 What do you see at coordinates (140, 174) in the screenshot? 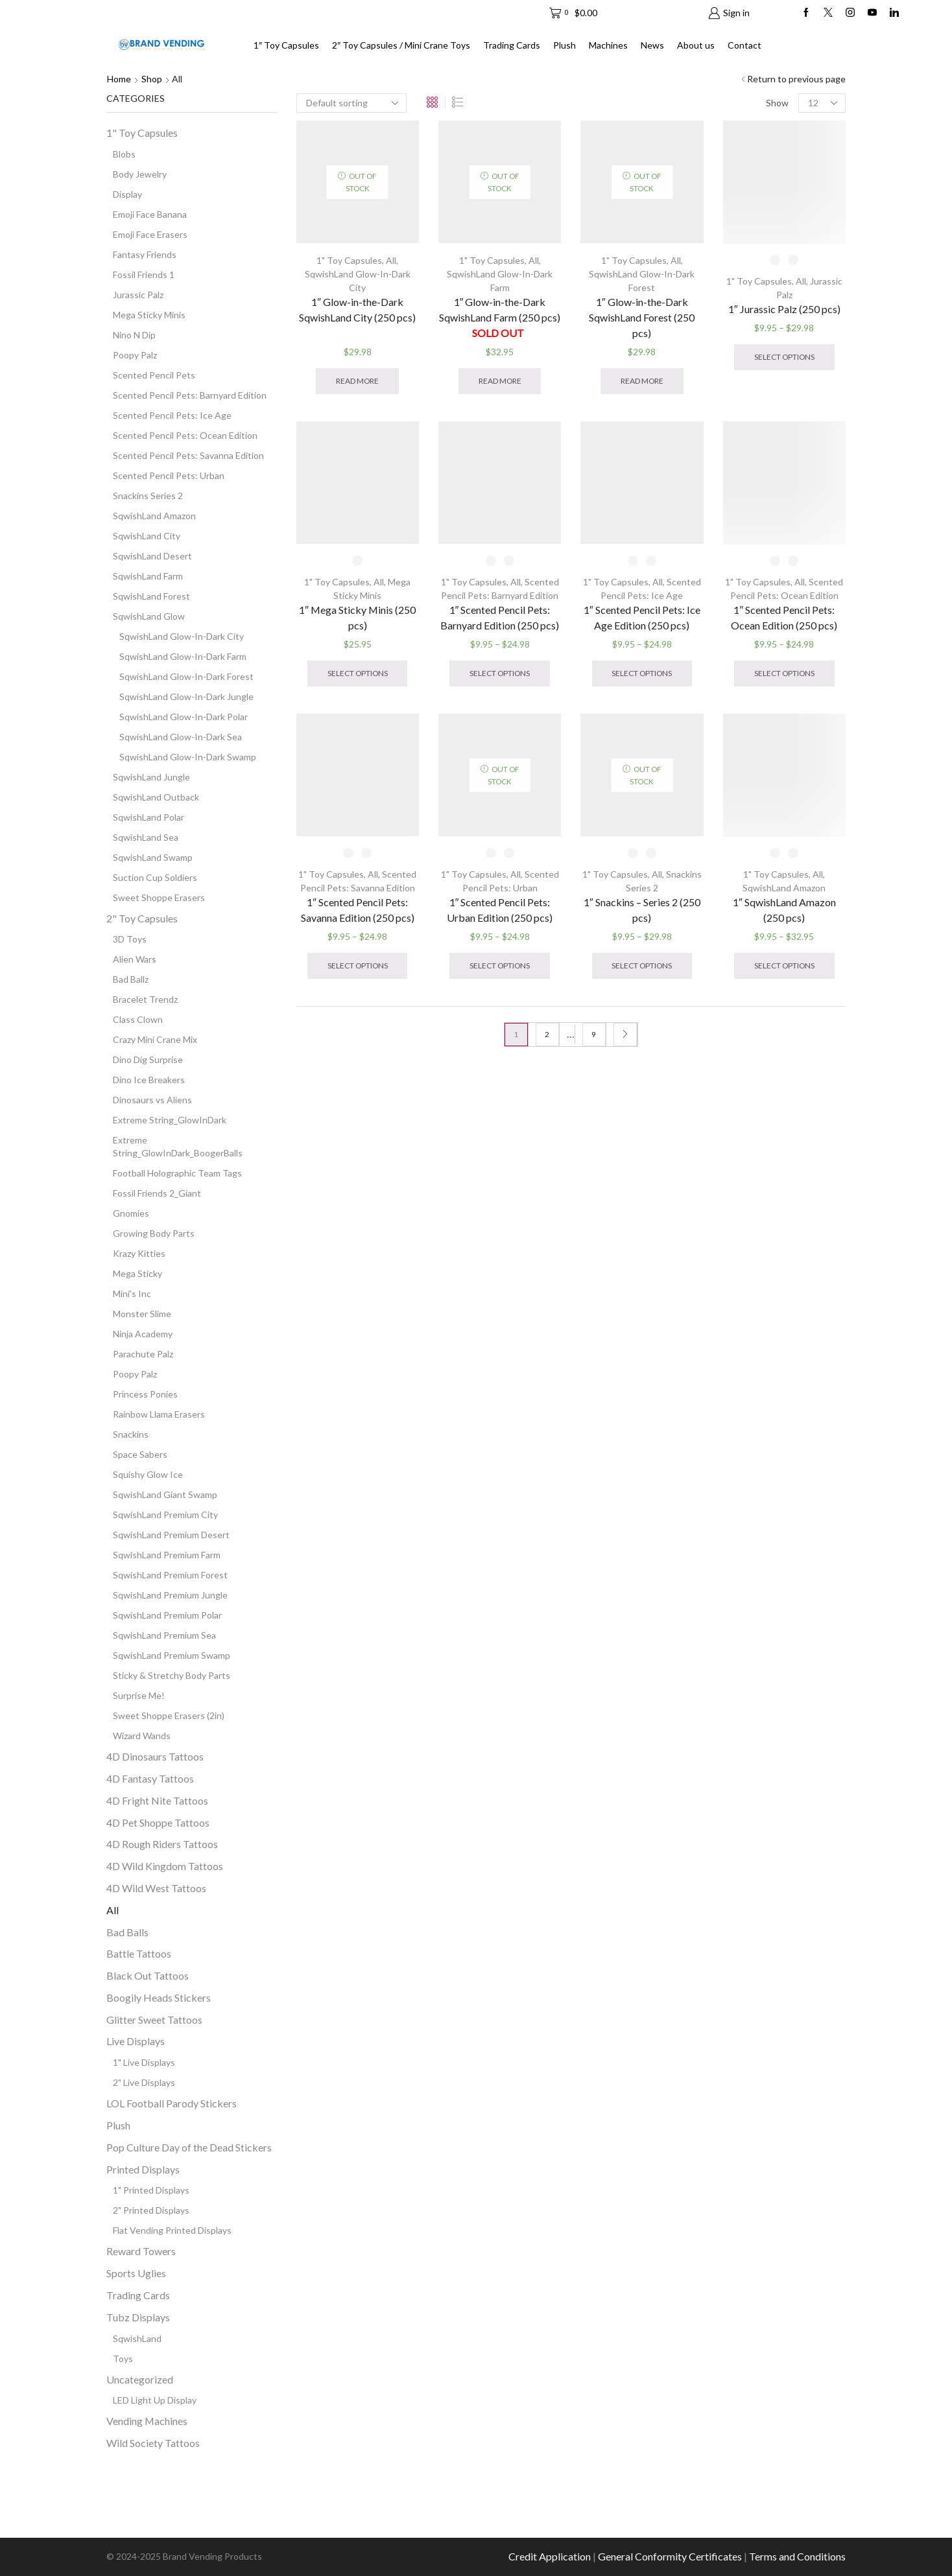
I see `Body Jewelry` at bounding box center [140, 174].